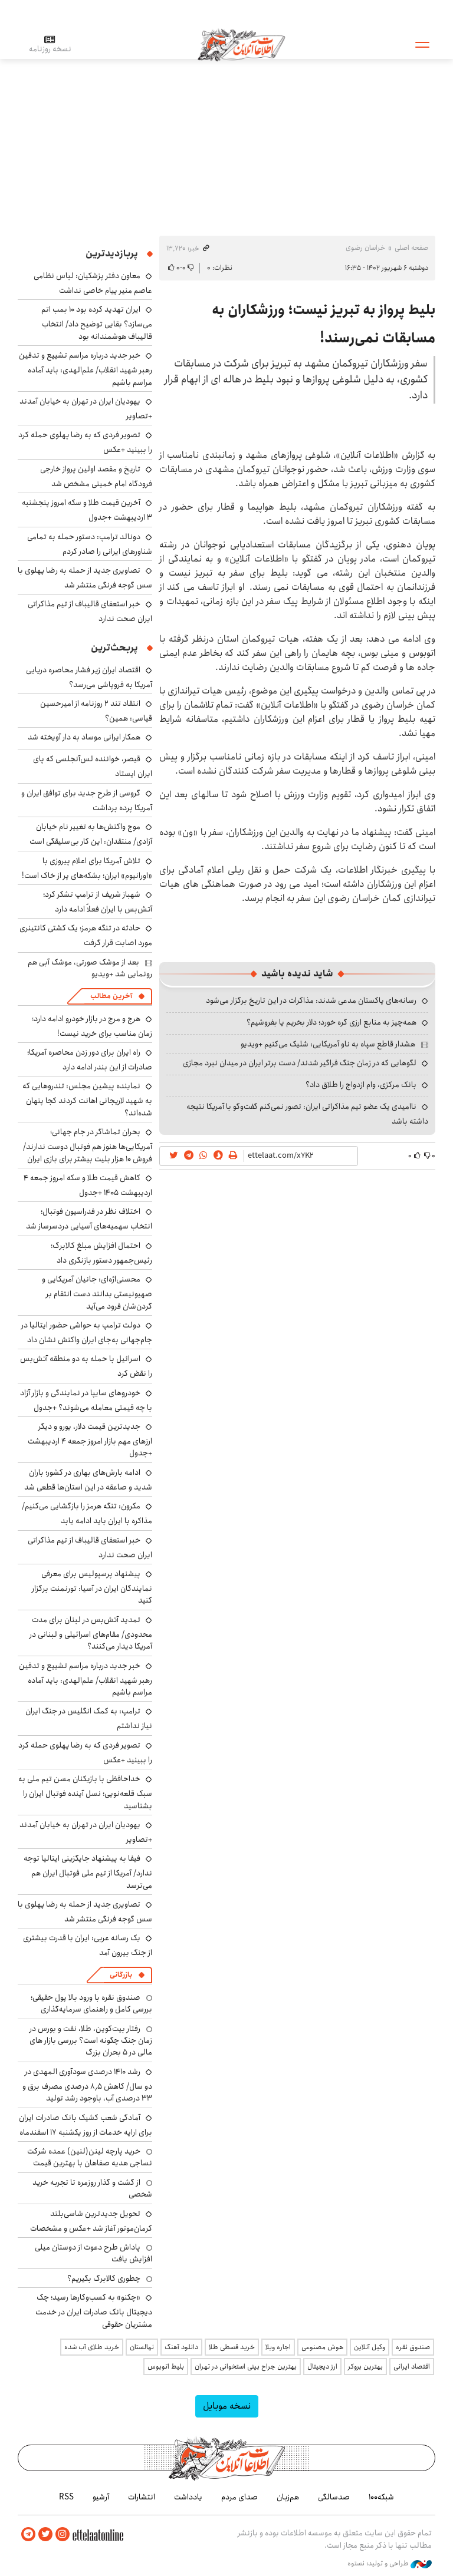 The image size is (453, 2576). I want to click on محسنی‌اژه‌ای: جانیان آمریکایی و صهیونیستی بدانند دست انتقام بر گردن‌شان فرود می‌آید, so click(97, 1292).